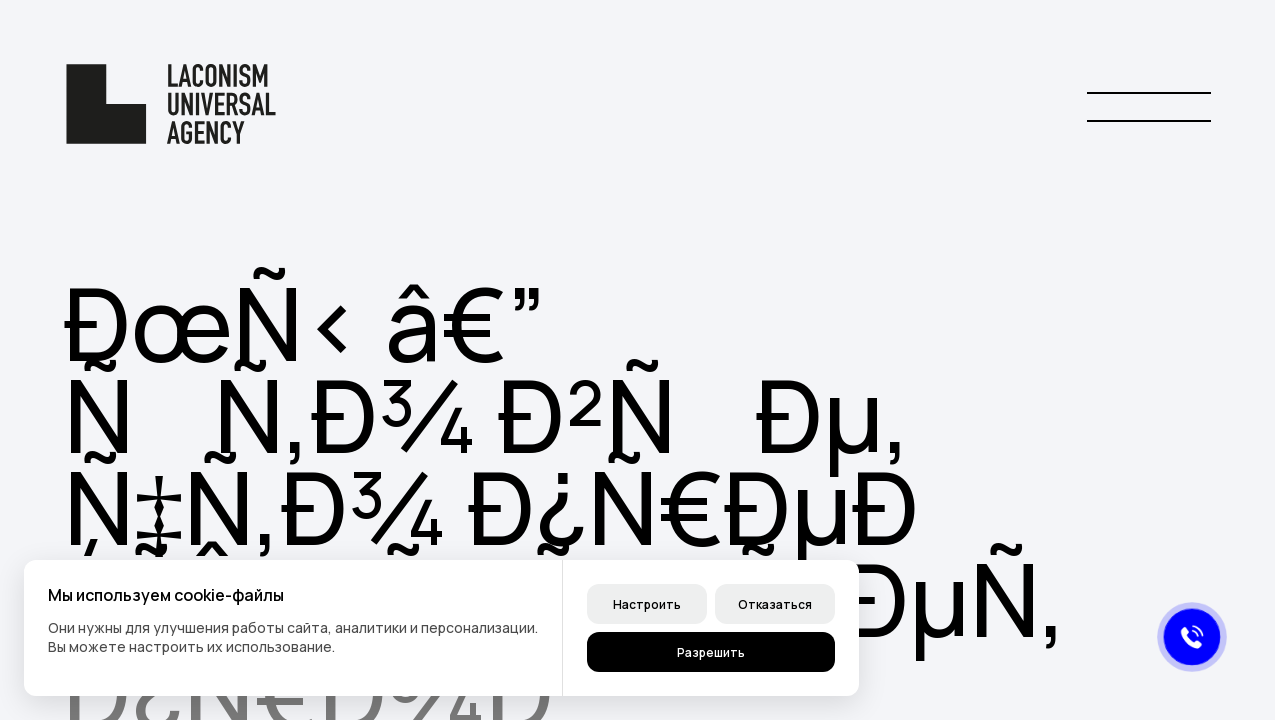 The width and height of the screenshot is (1275, 720). Describe the element at coordinates (647, 604) in the screenshot. I see `Настроить` at that location.